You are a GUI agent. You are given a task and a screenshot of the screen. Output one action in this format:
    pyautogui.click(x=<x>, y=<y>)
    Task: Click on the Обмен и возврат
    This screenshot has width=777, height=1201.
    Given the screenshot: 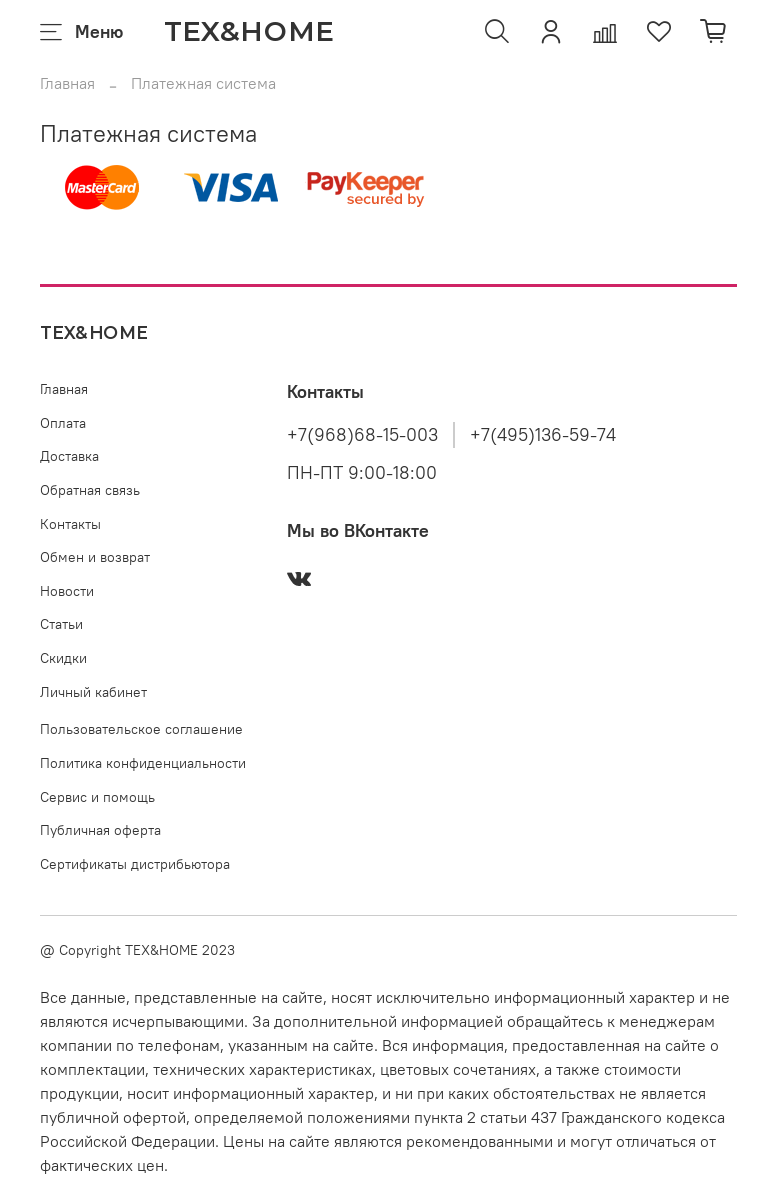 What is the action you would take?
    pyautogui.click(x=95, y=557)
    